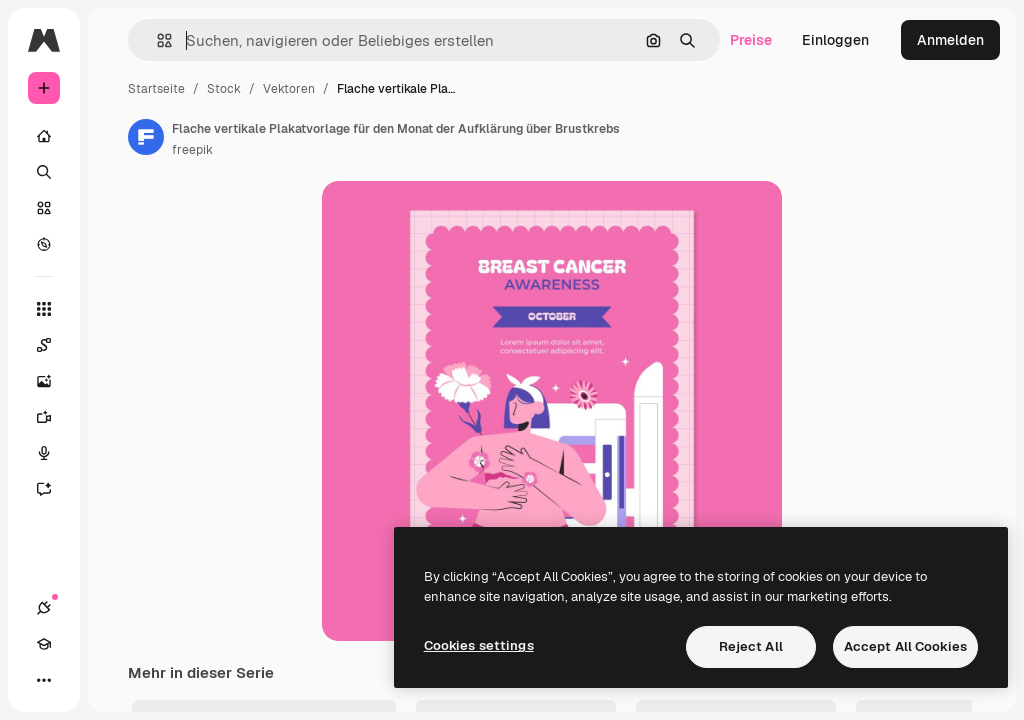 The height and width of the screenshot is (720, 1024). Describe the element at coordinates (156, 89) in the screenshot. I see `Startseite` at that location.